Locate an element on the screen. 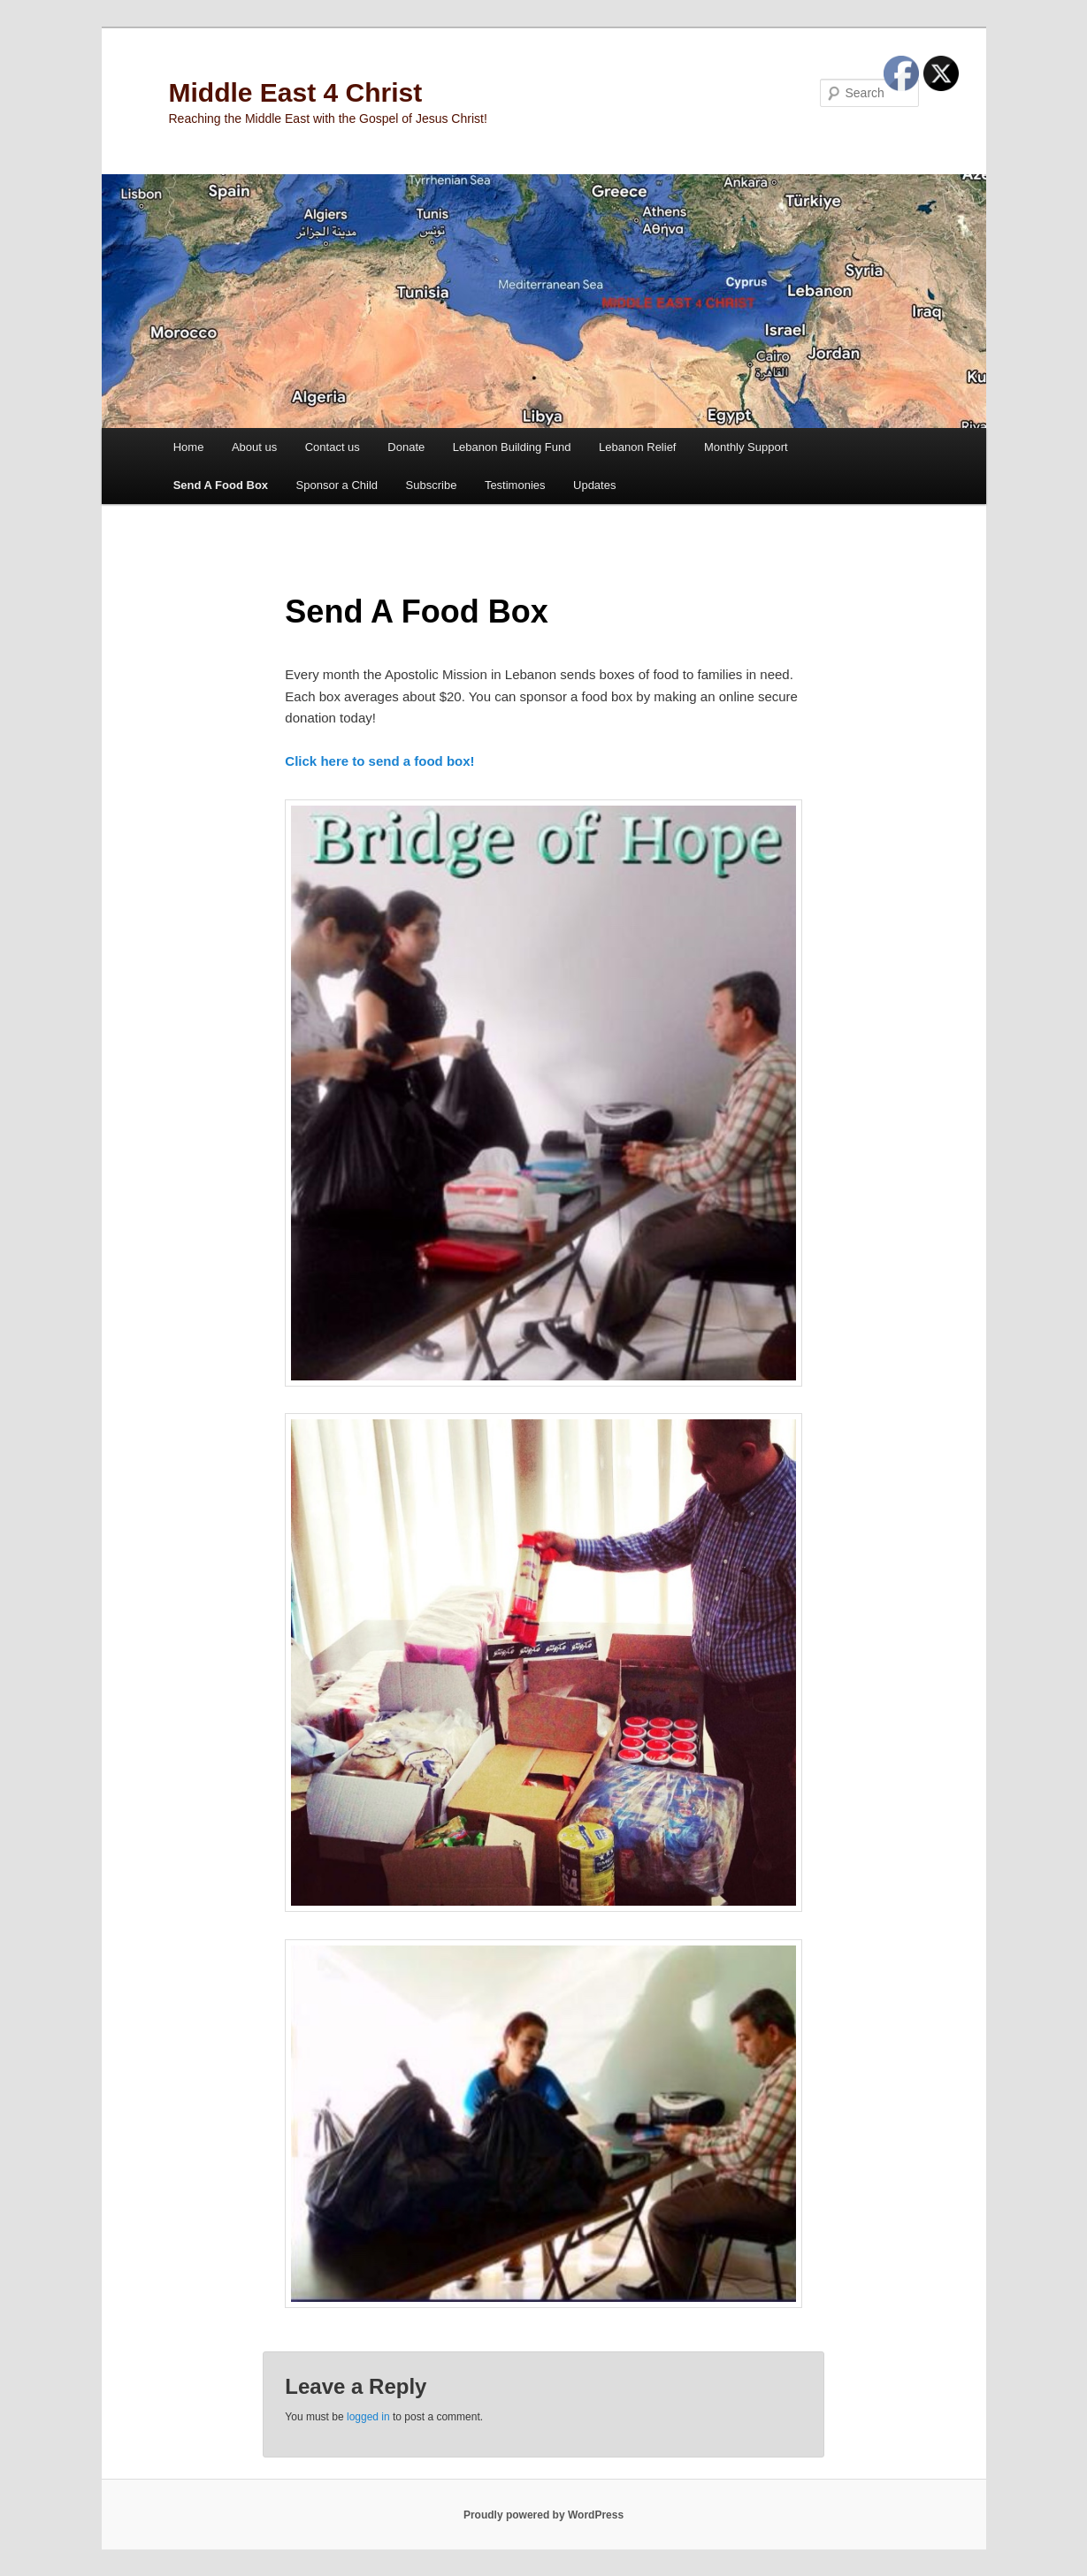  Proudly powered by WordPress is located at coordinates (543, 2515).